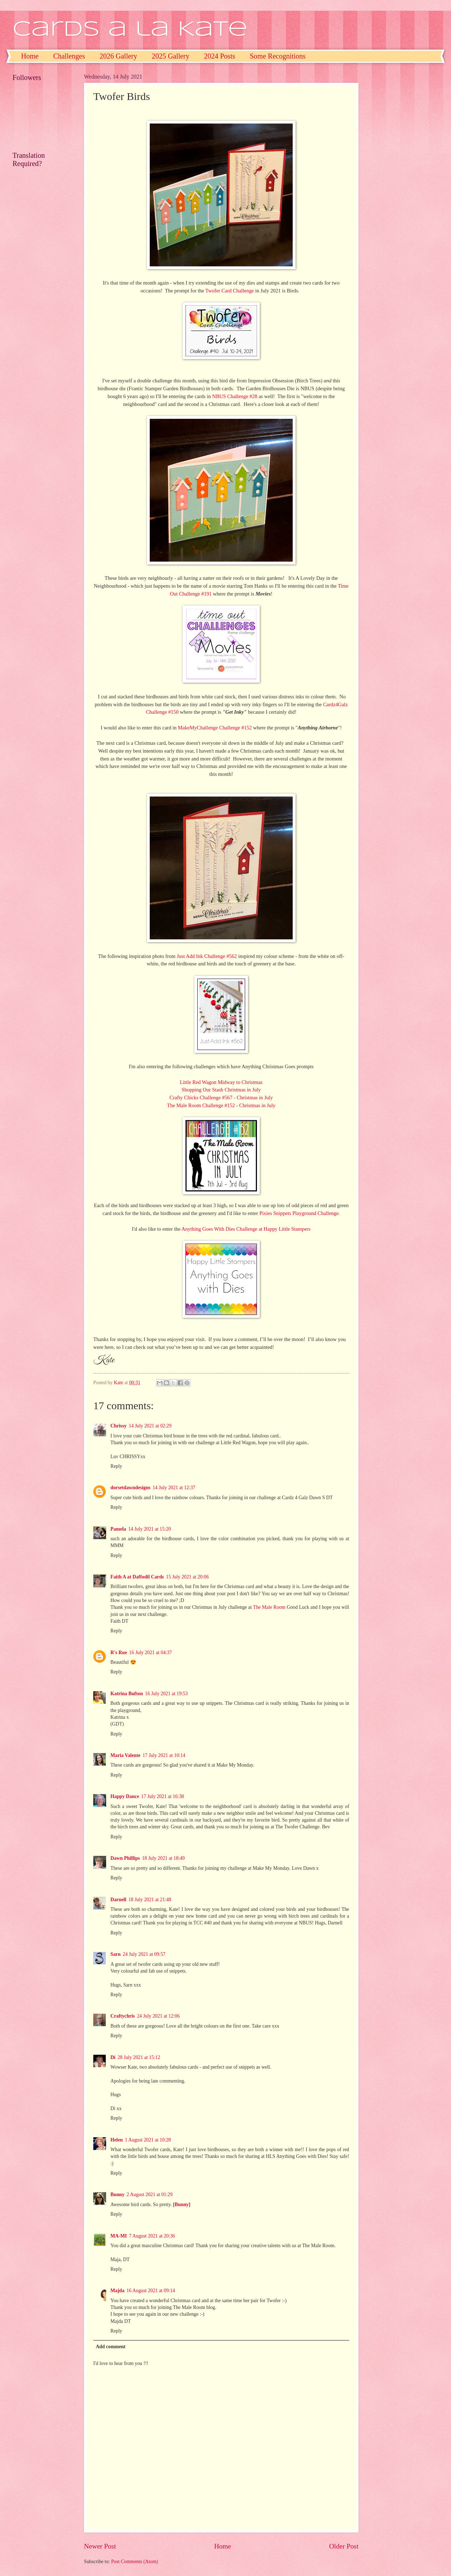  What do you see at coordinates (163, 1858) in the screenshot?
I see `18 July 2021 at 18:49` at bounding box center [163, 1858].